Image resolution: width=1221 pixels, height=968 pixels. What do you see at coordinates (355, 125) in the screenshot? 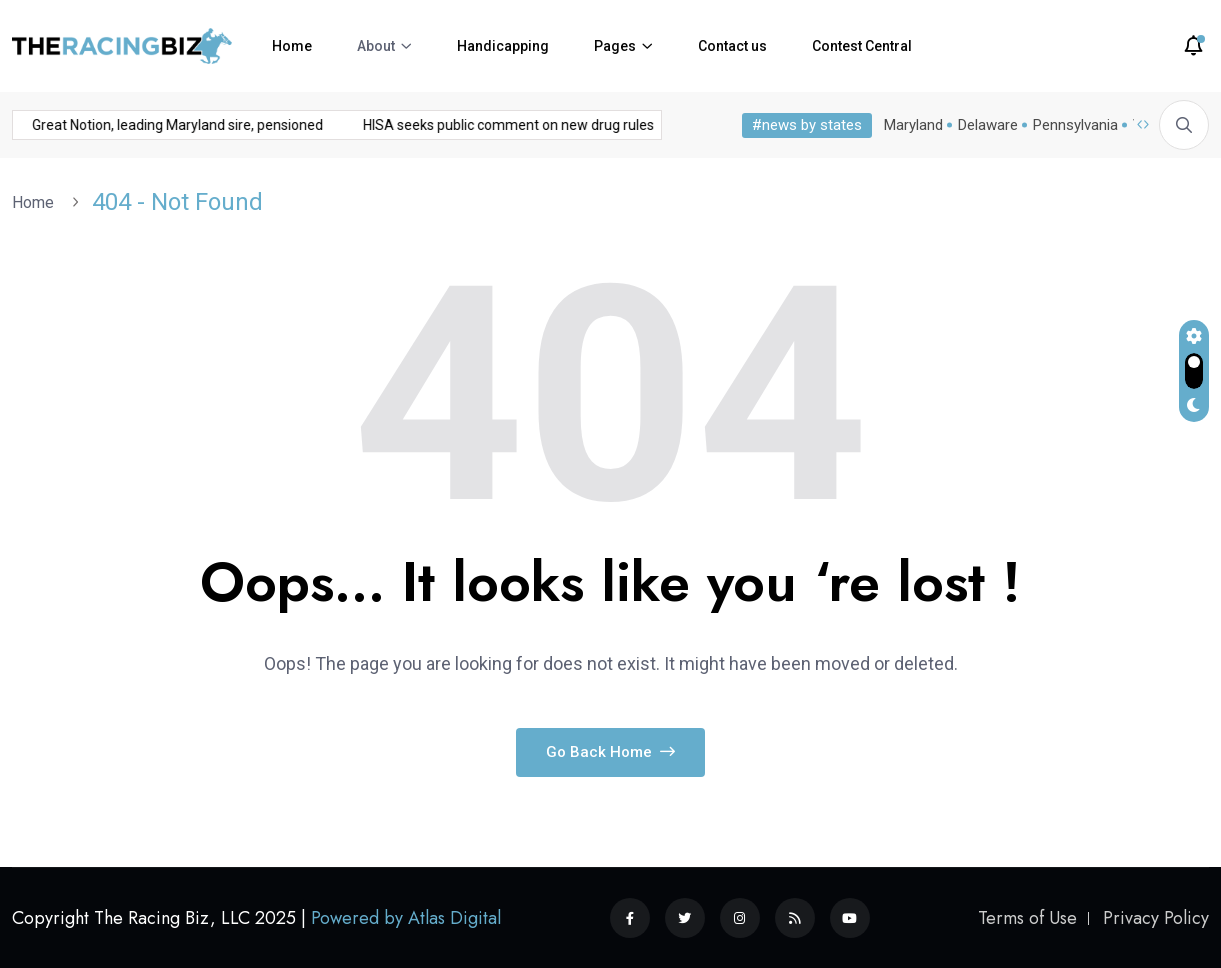
I see `HISA seeks public comment on new drug rules` at bounding box center [355, 125].